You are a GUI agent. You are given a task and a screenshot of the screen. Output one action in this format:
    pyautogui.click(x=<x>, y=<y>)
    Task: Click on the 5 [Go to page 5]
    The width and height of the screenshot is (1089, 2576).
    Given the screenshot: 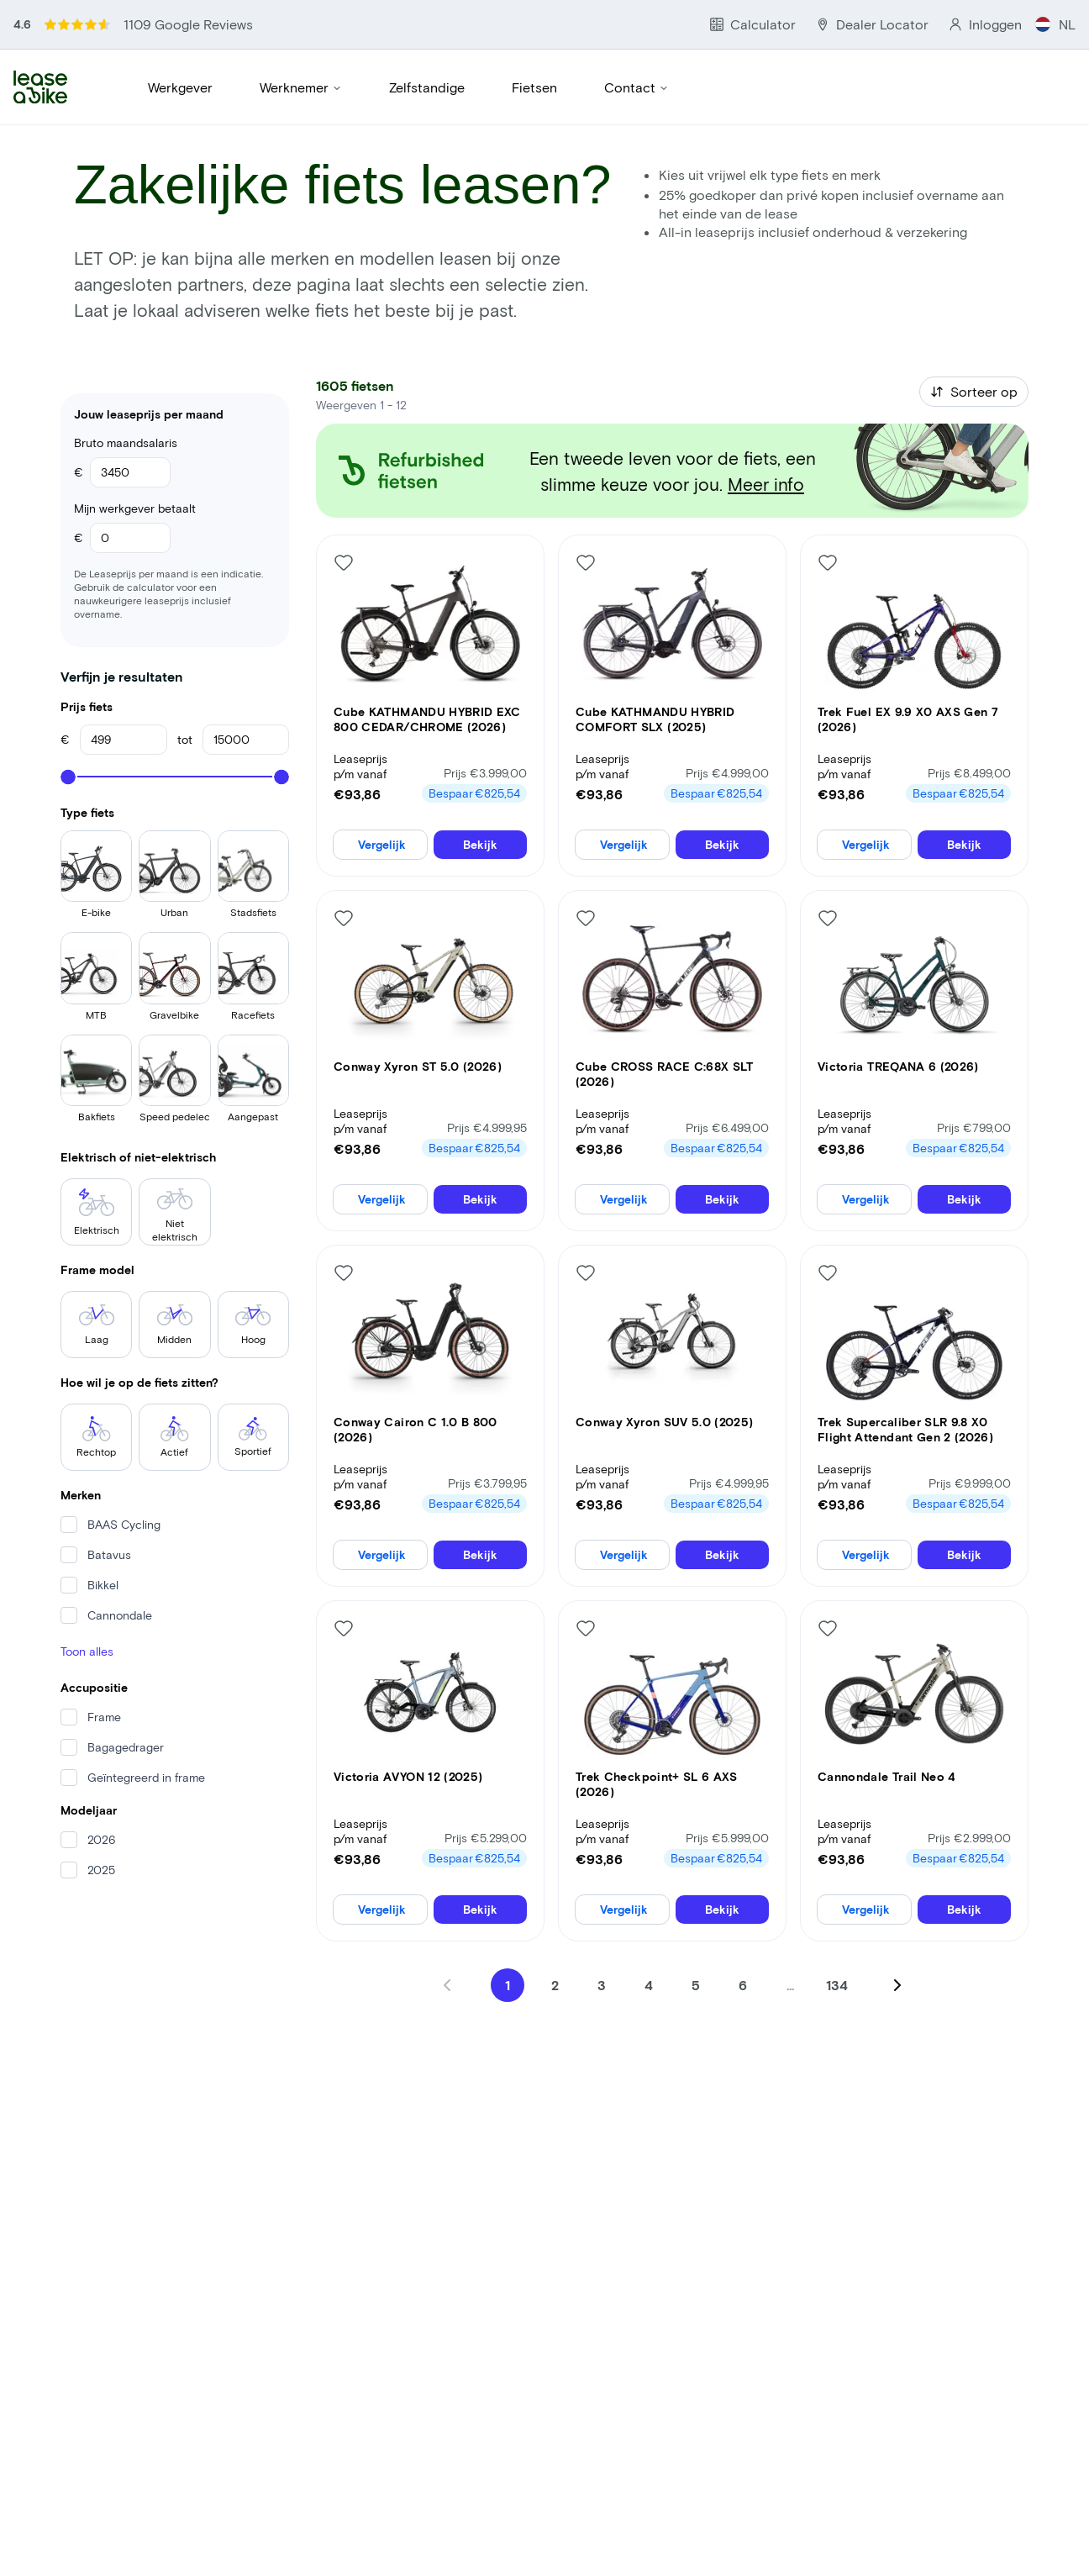 What is the action you would take?
    pyautogui.click(x=696, y=1940)
    